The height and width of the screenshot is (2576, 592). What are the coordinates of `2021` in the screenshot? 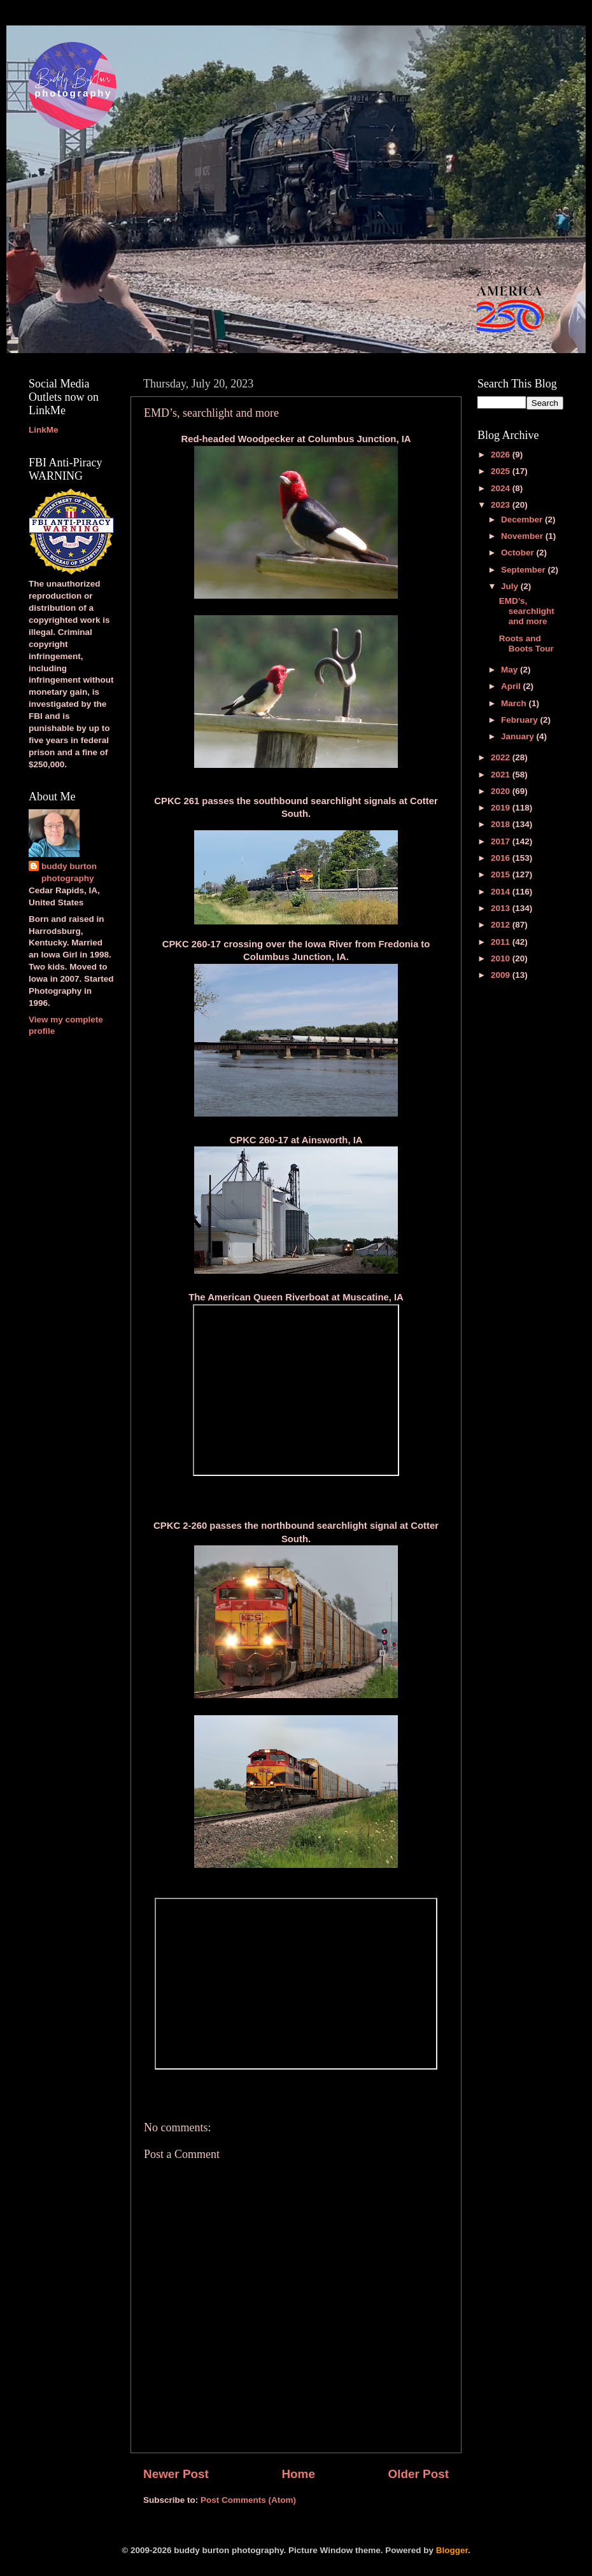 It's located at (501, 774).